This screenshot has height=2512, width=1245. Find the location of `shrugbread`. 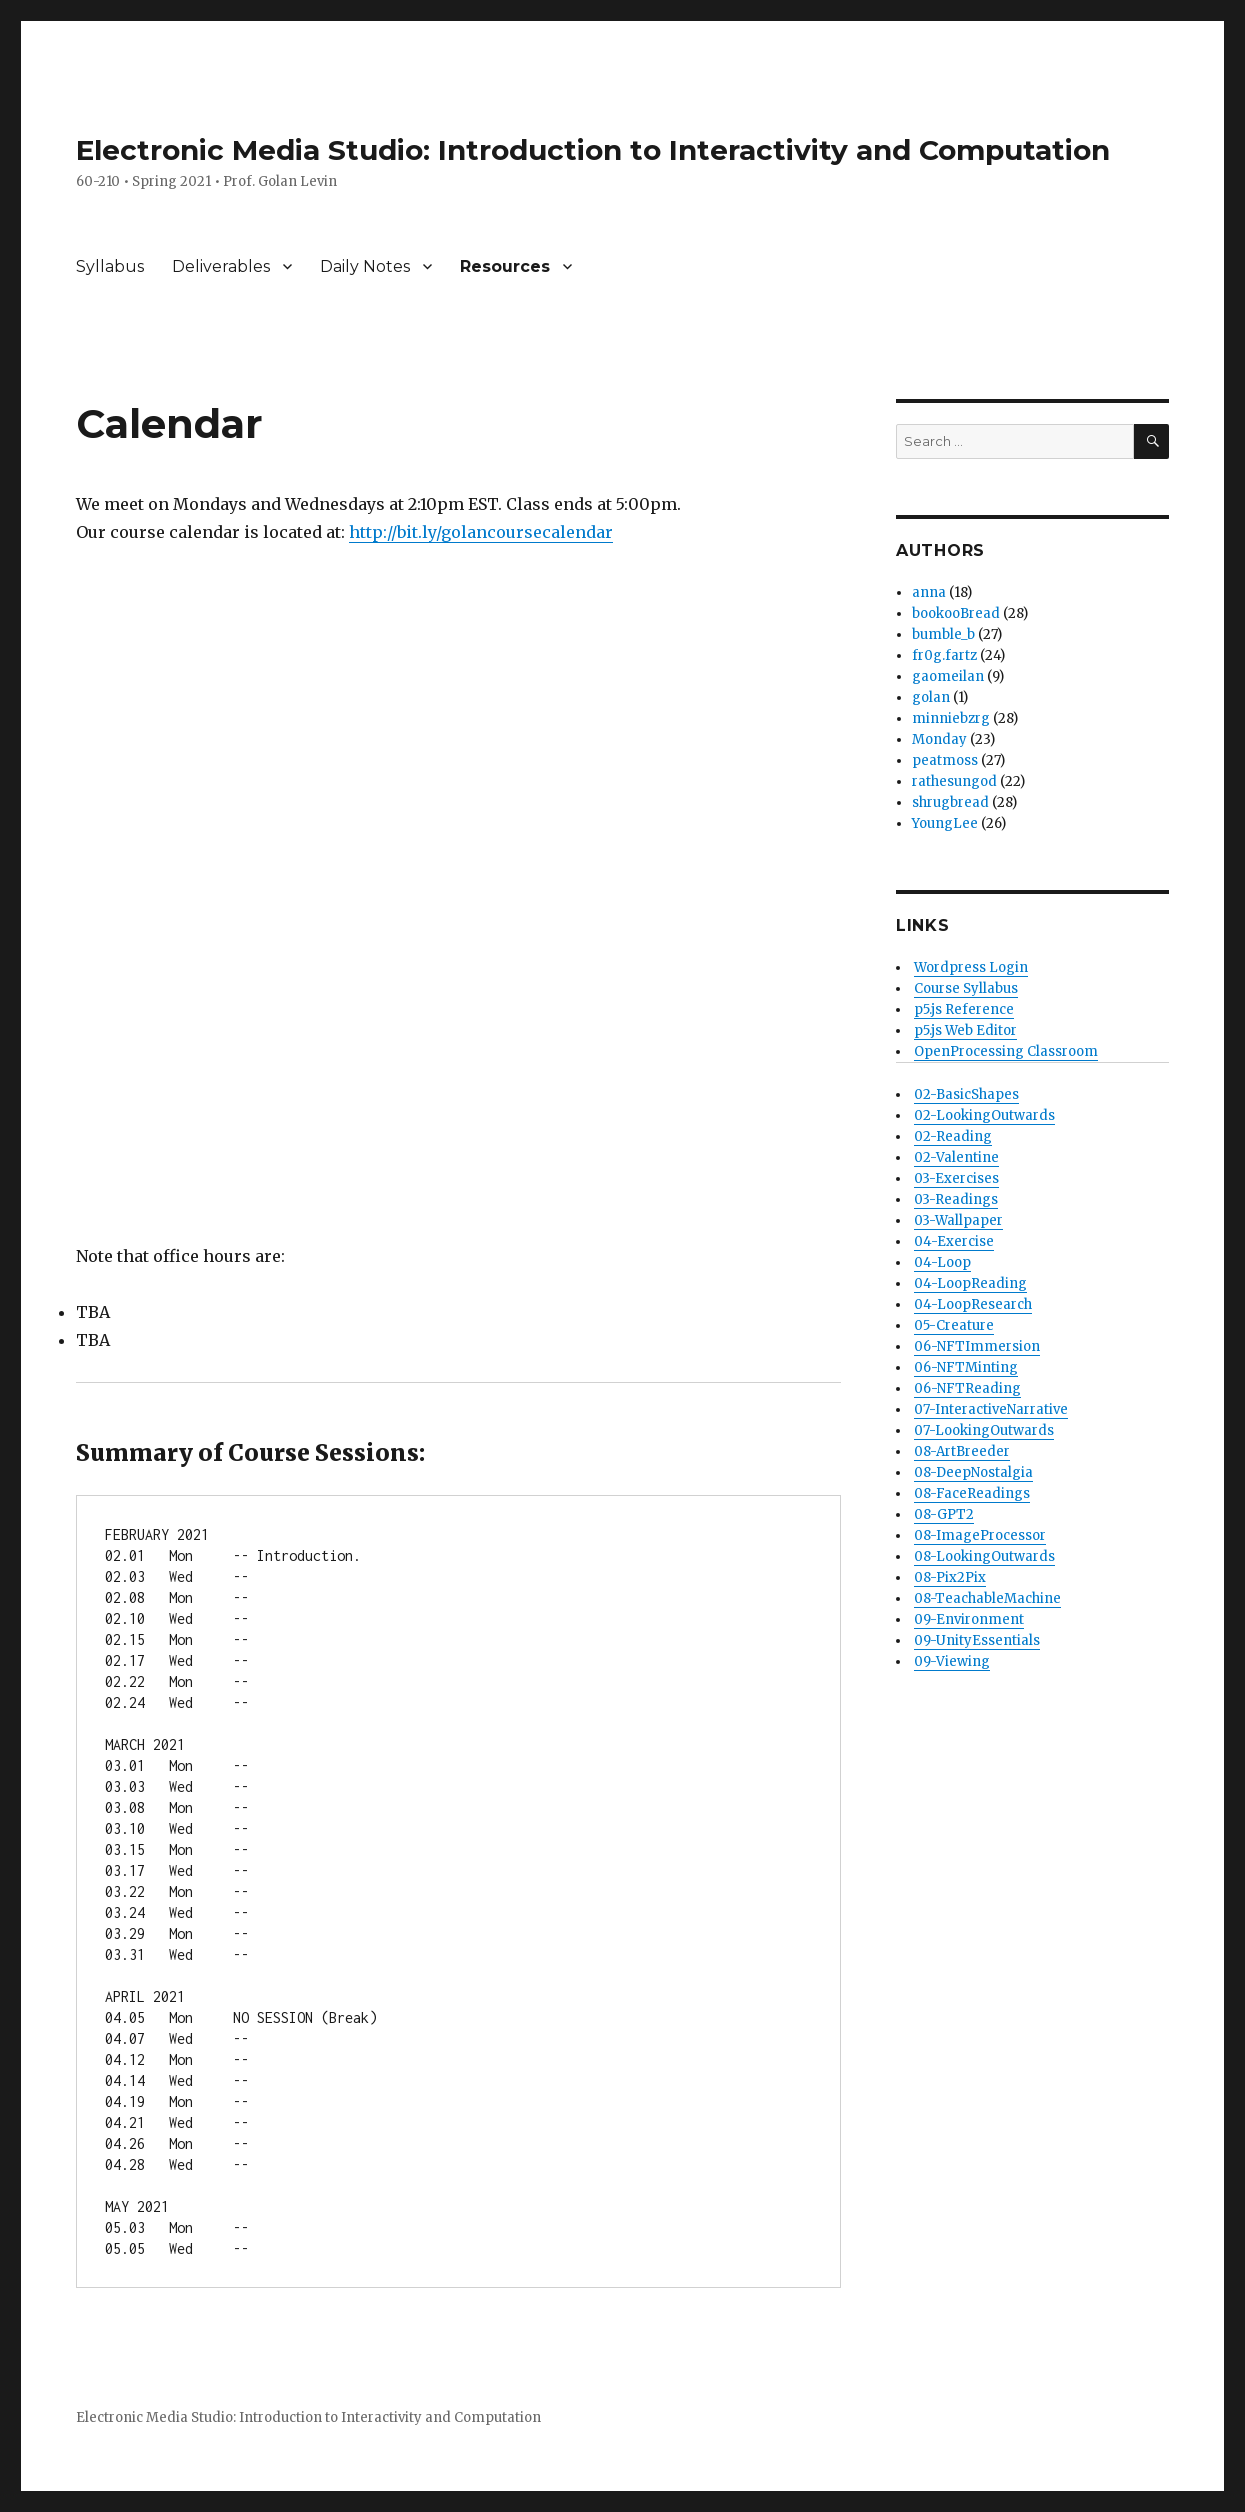

shrugbread is located at coordinates (950, 802).